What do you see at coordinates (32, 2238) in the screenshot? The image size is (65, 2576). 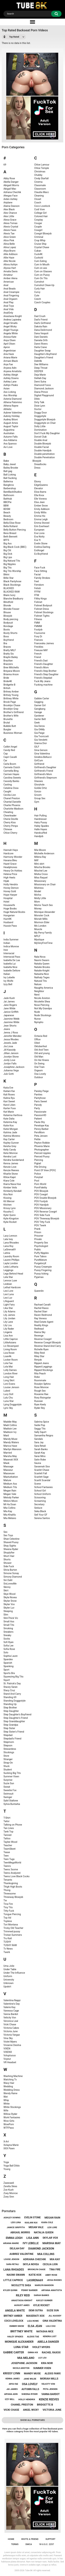 I see `lisa ann` at bounding box center [32, 2238].